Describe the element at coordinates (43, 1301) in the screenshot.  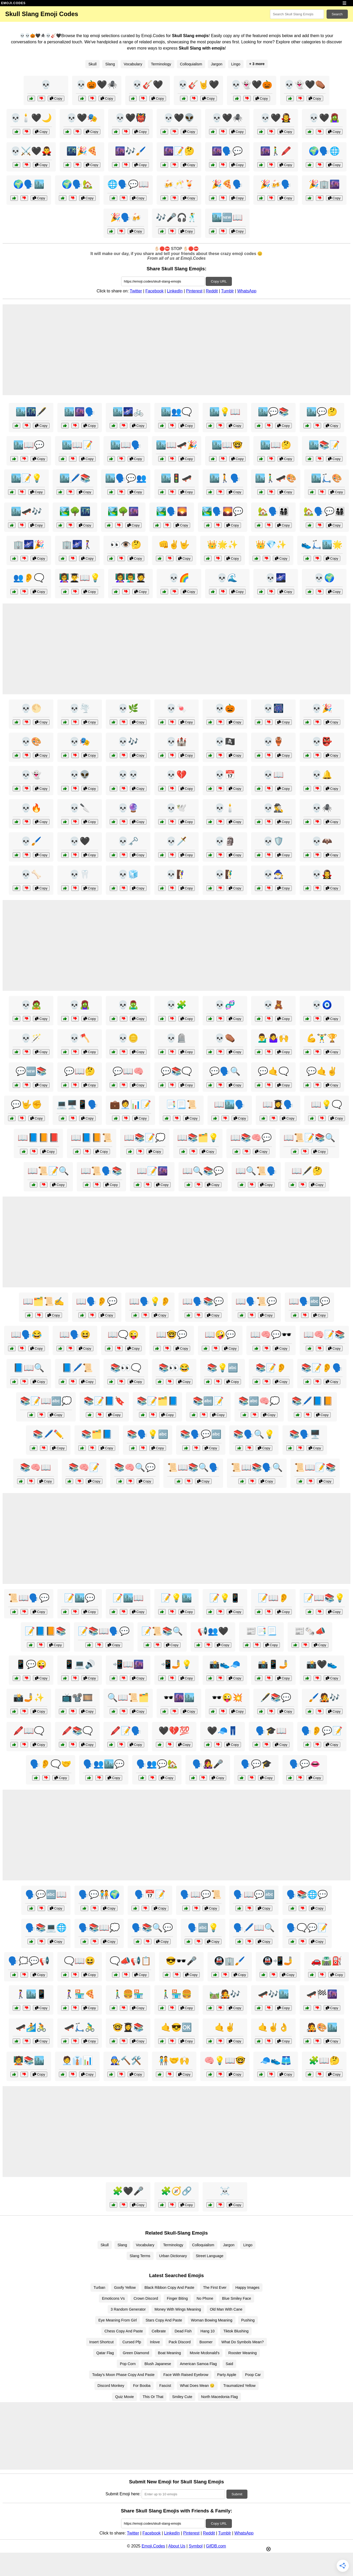
I see `📖🗂️📜✍️` at that location.